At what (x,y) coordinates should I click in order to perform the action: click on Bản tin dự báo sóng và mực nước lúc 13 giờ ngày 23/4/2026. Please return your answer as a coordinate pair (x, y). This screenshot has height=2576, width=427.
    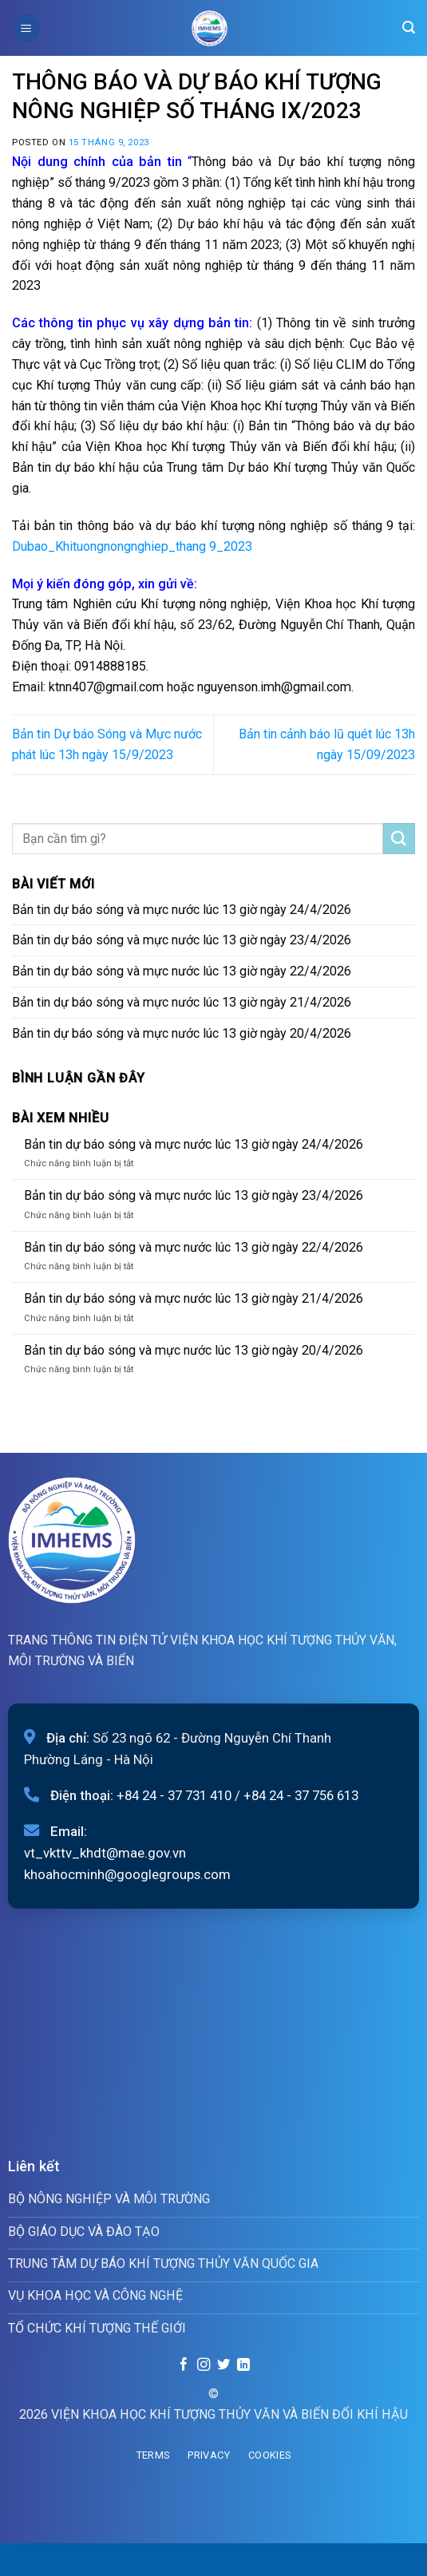
    Looking at the image, I should click on (181, 940).